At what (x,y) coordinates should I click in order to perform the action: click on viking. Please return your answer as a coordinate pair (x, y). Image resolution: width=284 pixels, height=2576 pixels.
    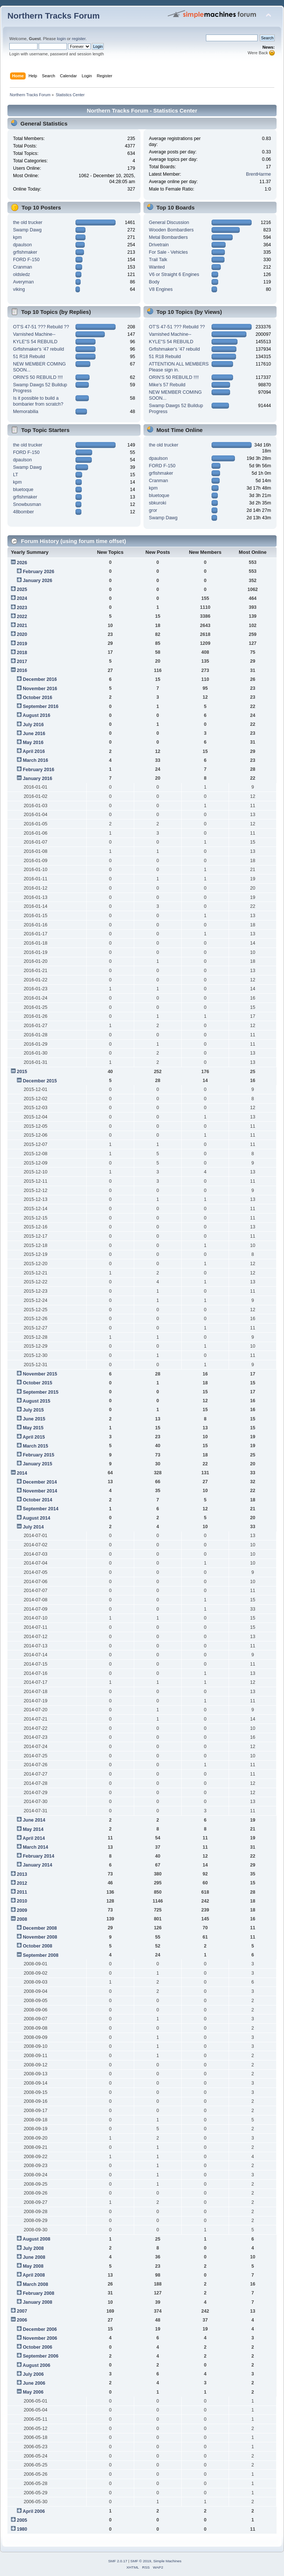
    Looking at the image, I should click on (19, 289).